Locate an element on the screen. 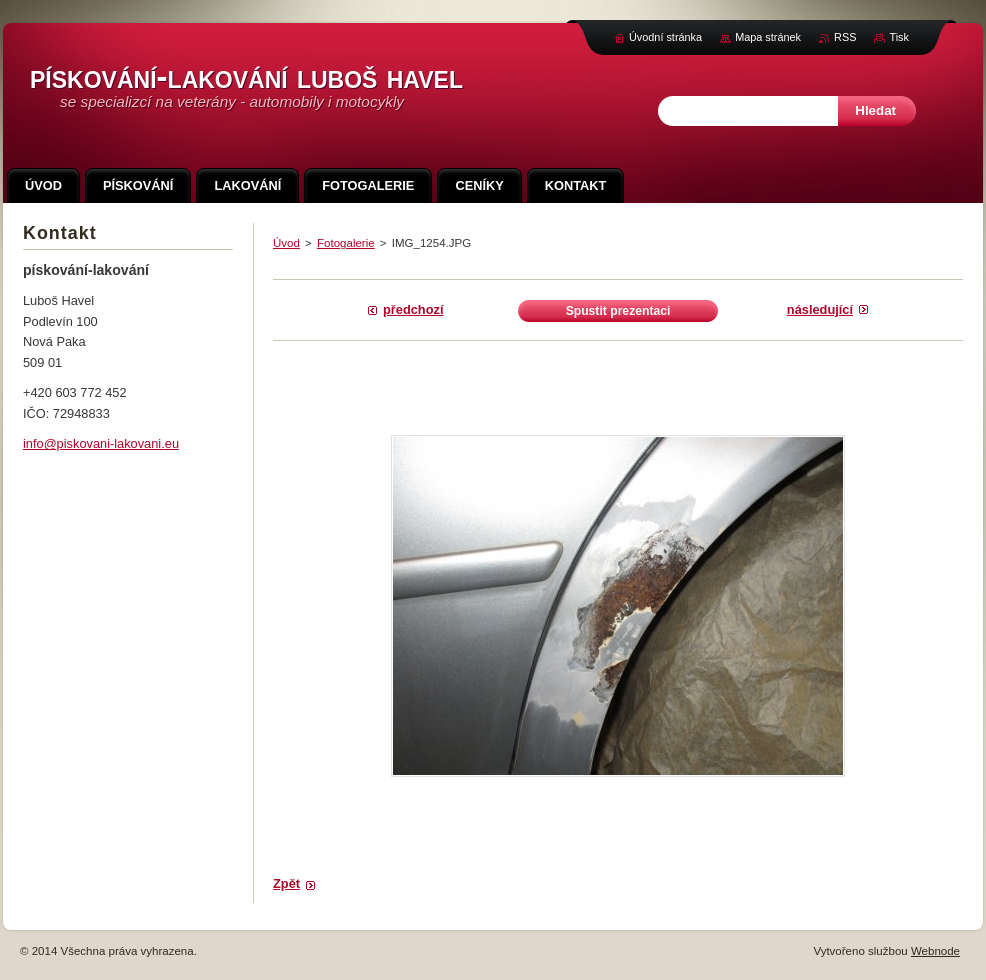  Úvod is located at coordinates (286, 243).